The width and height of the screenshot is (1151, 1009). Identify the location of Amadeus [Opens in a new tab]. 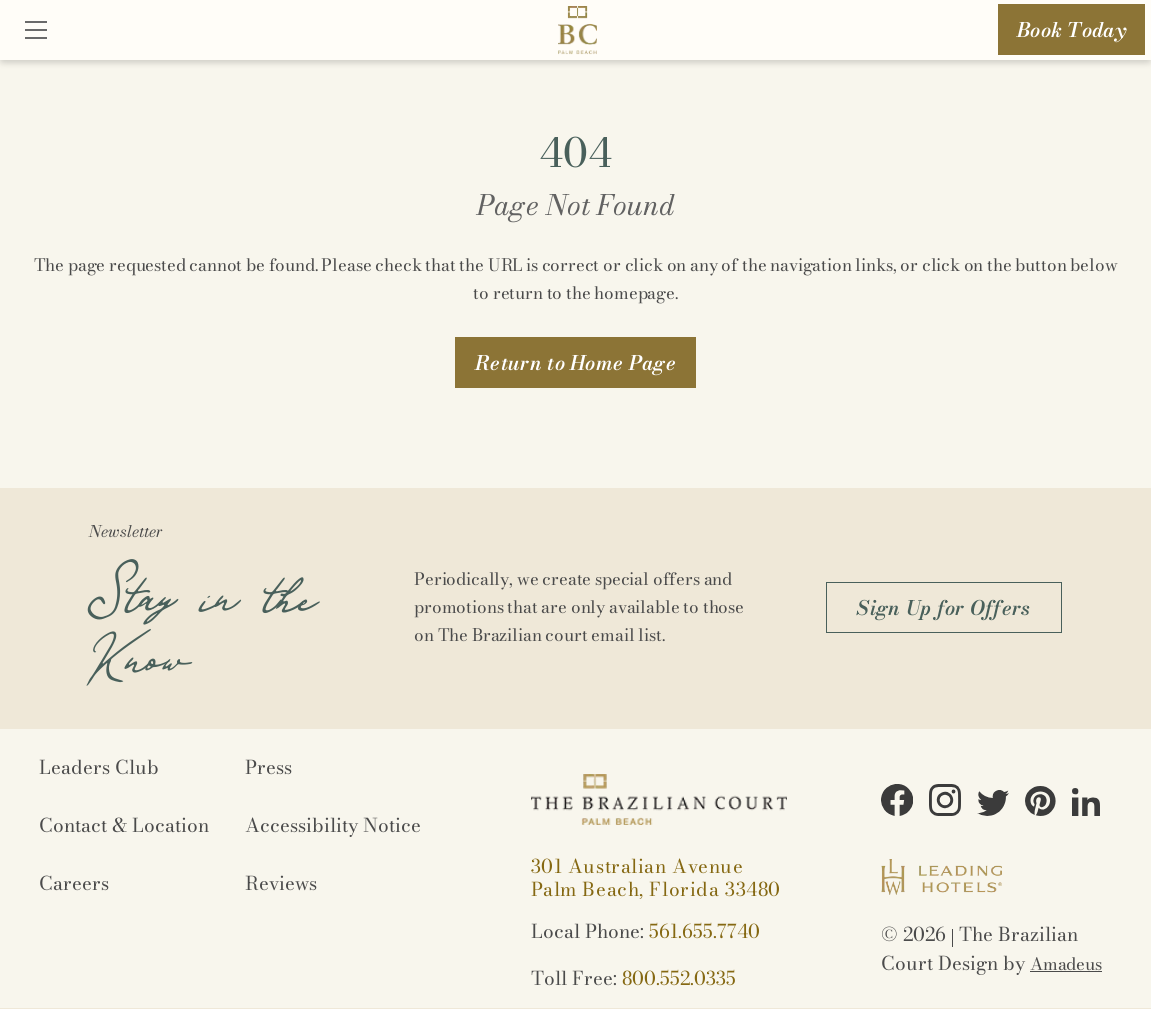
(1066, 964).